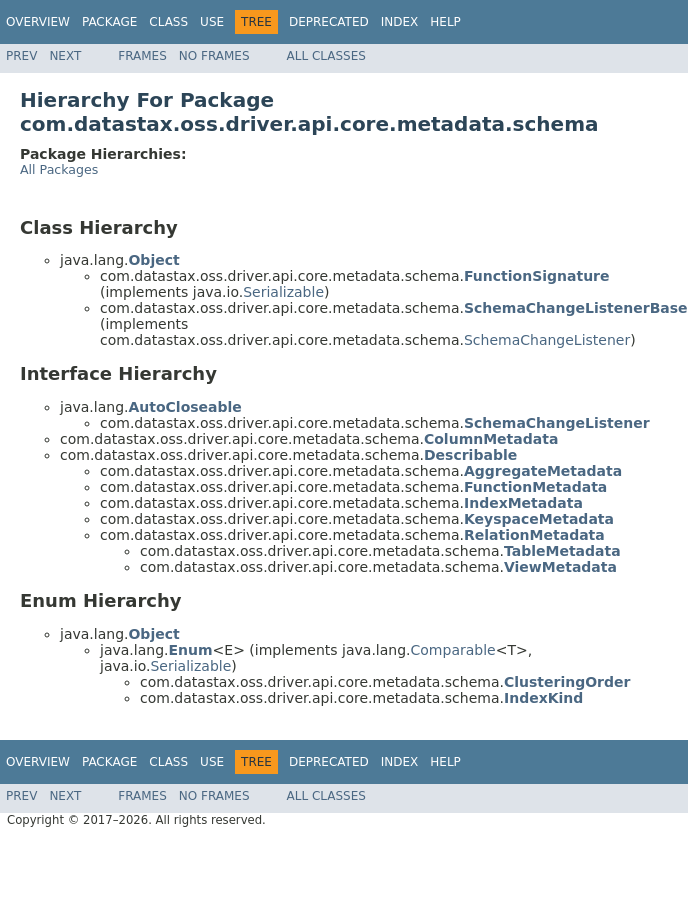  Describe the element at coordinates (547, 340) in the screenshot. I see `SchemaChangeListener` at that location.